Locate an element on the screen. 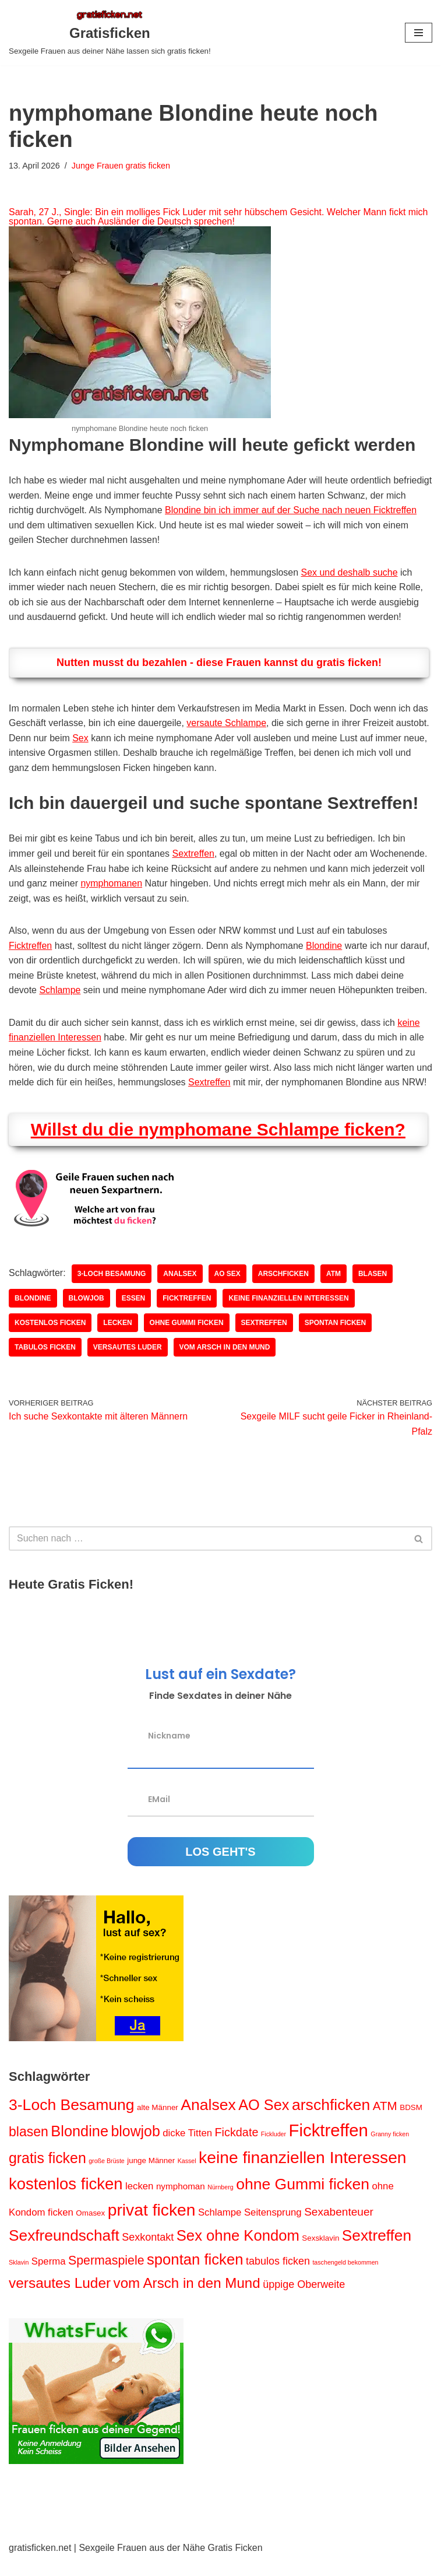 The image size is (441, 2576). Sklavin [Sklavin (1 Eintrag)] is located at coordinates (19, 2277).